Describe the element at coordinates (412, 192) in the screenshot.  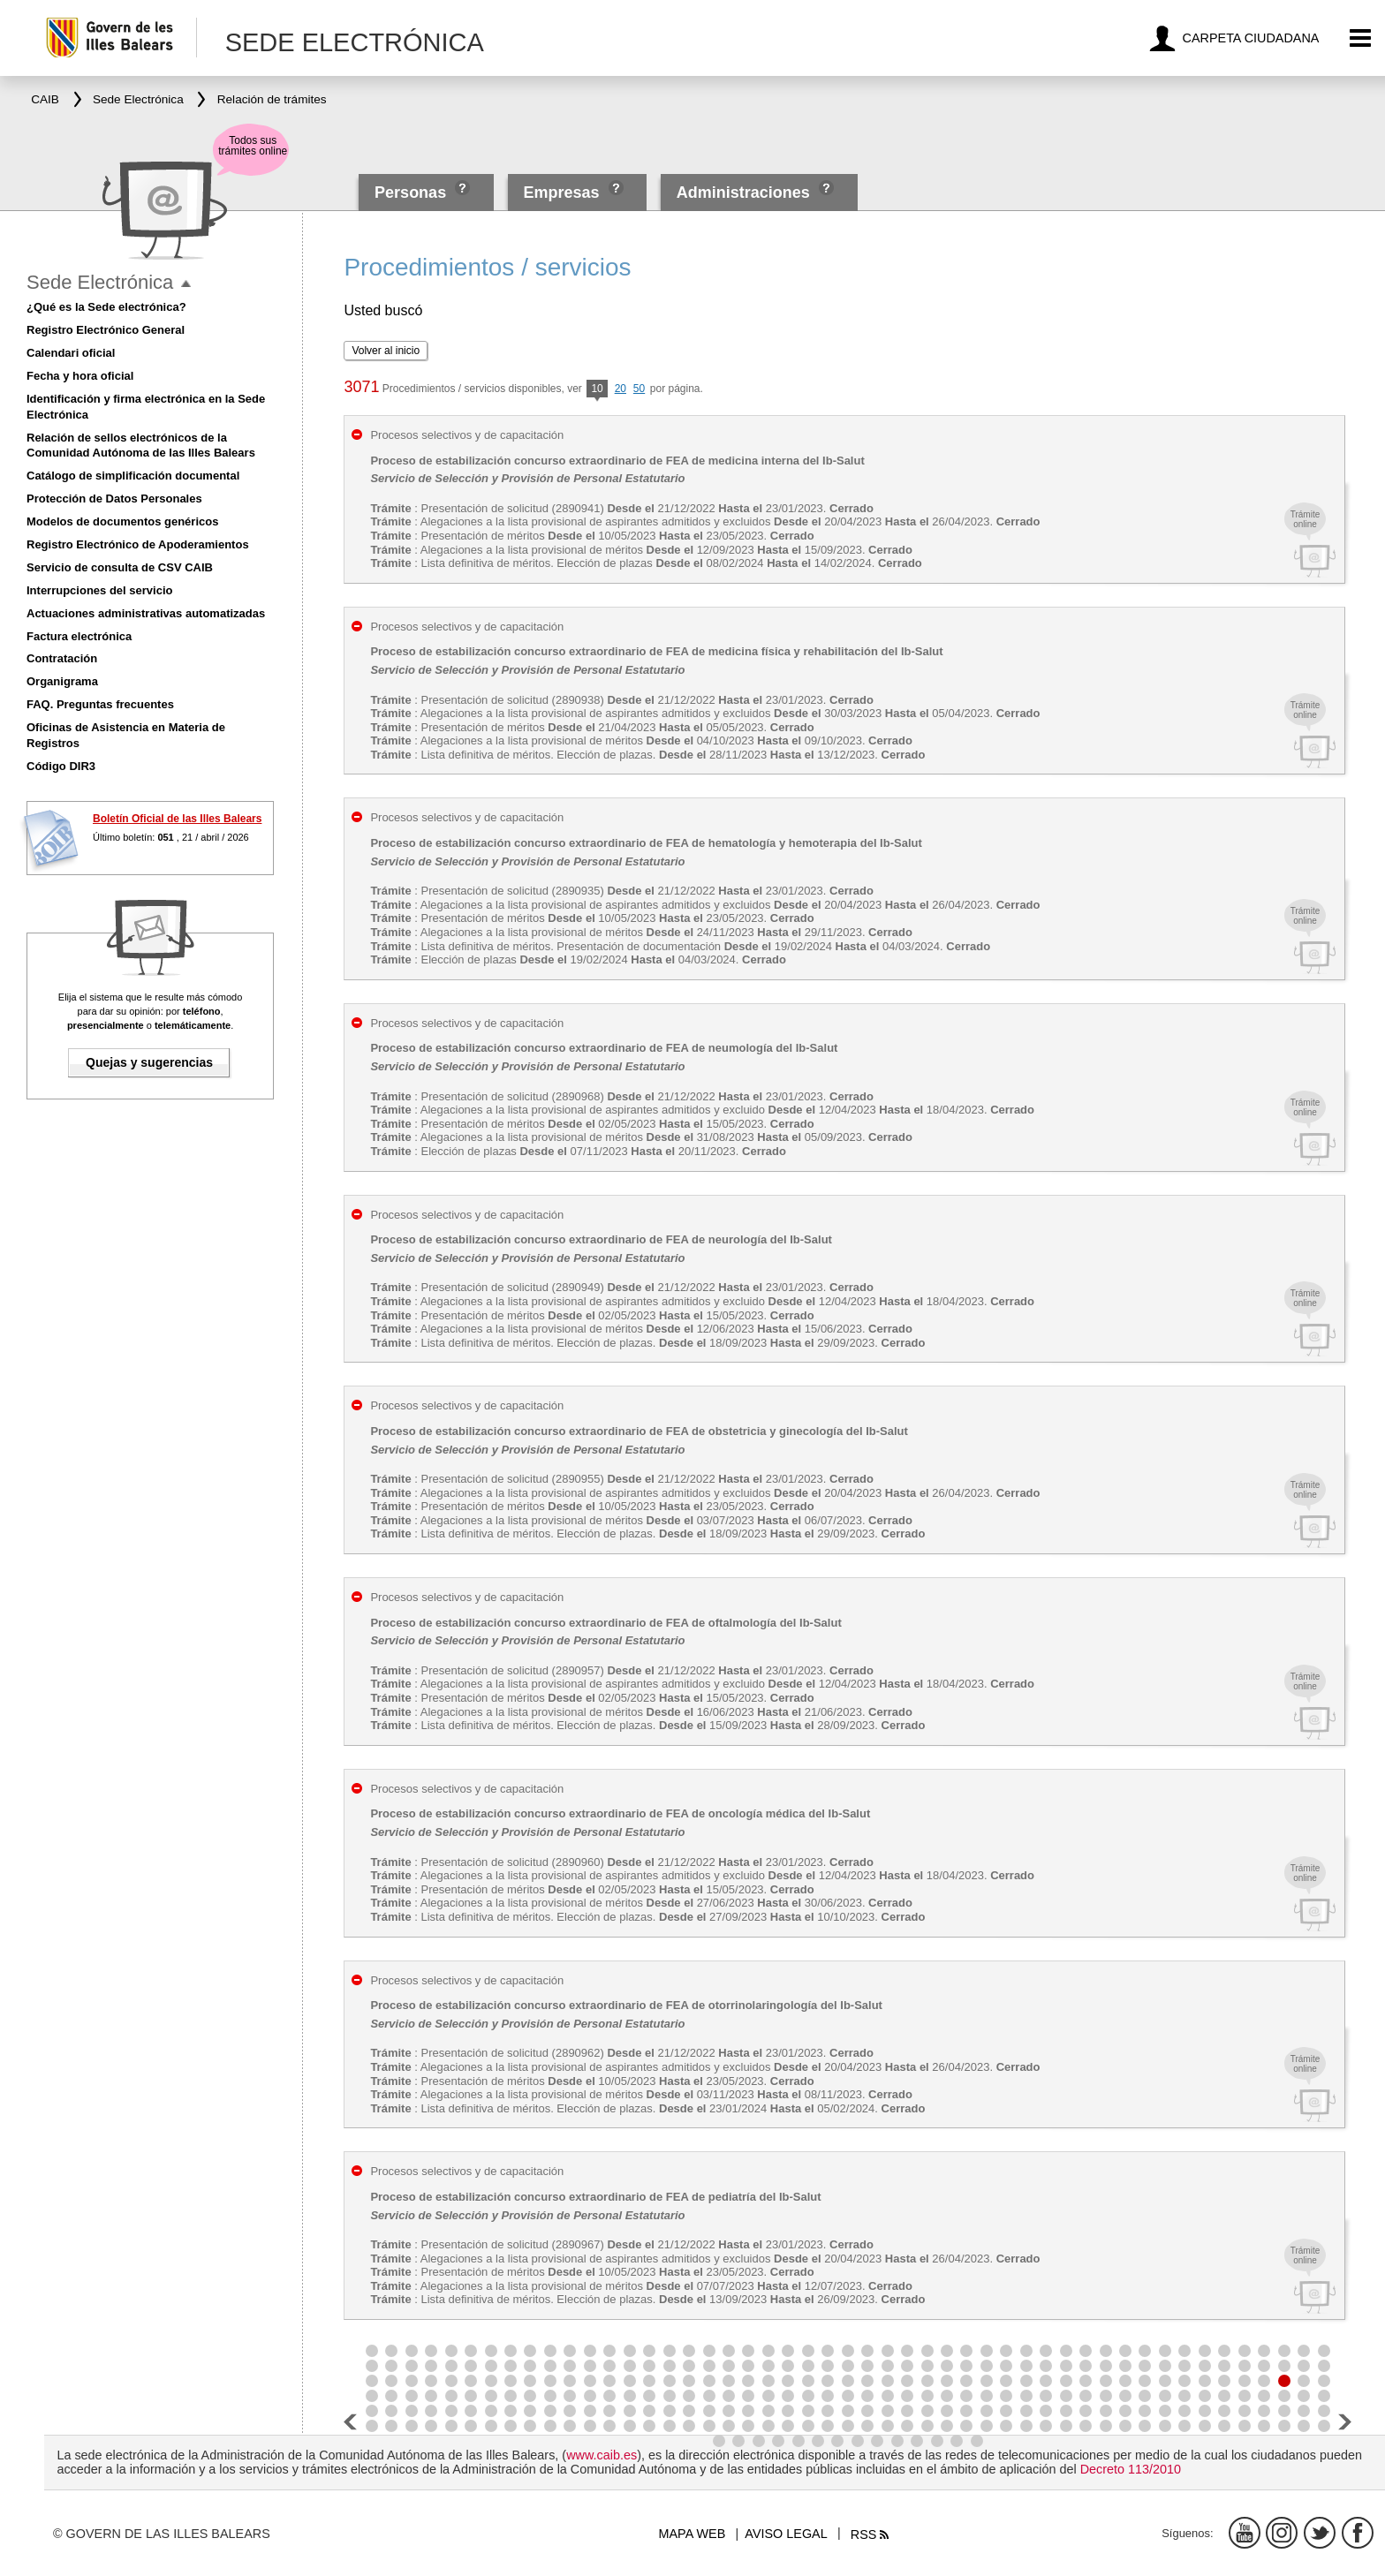
I see `Personas` at that location.